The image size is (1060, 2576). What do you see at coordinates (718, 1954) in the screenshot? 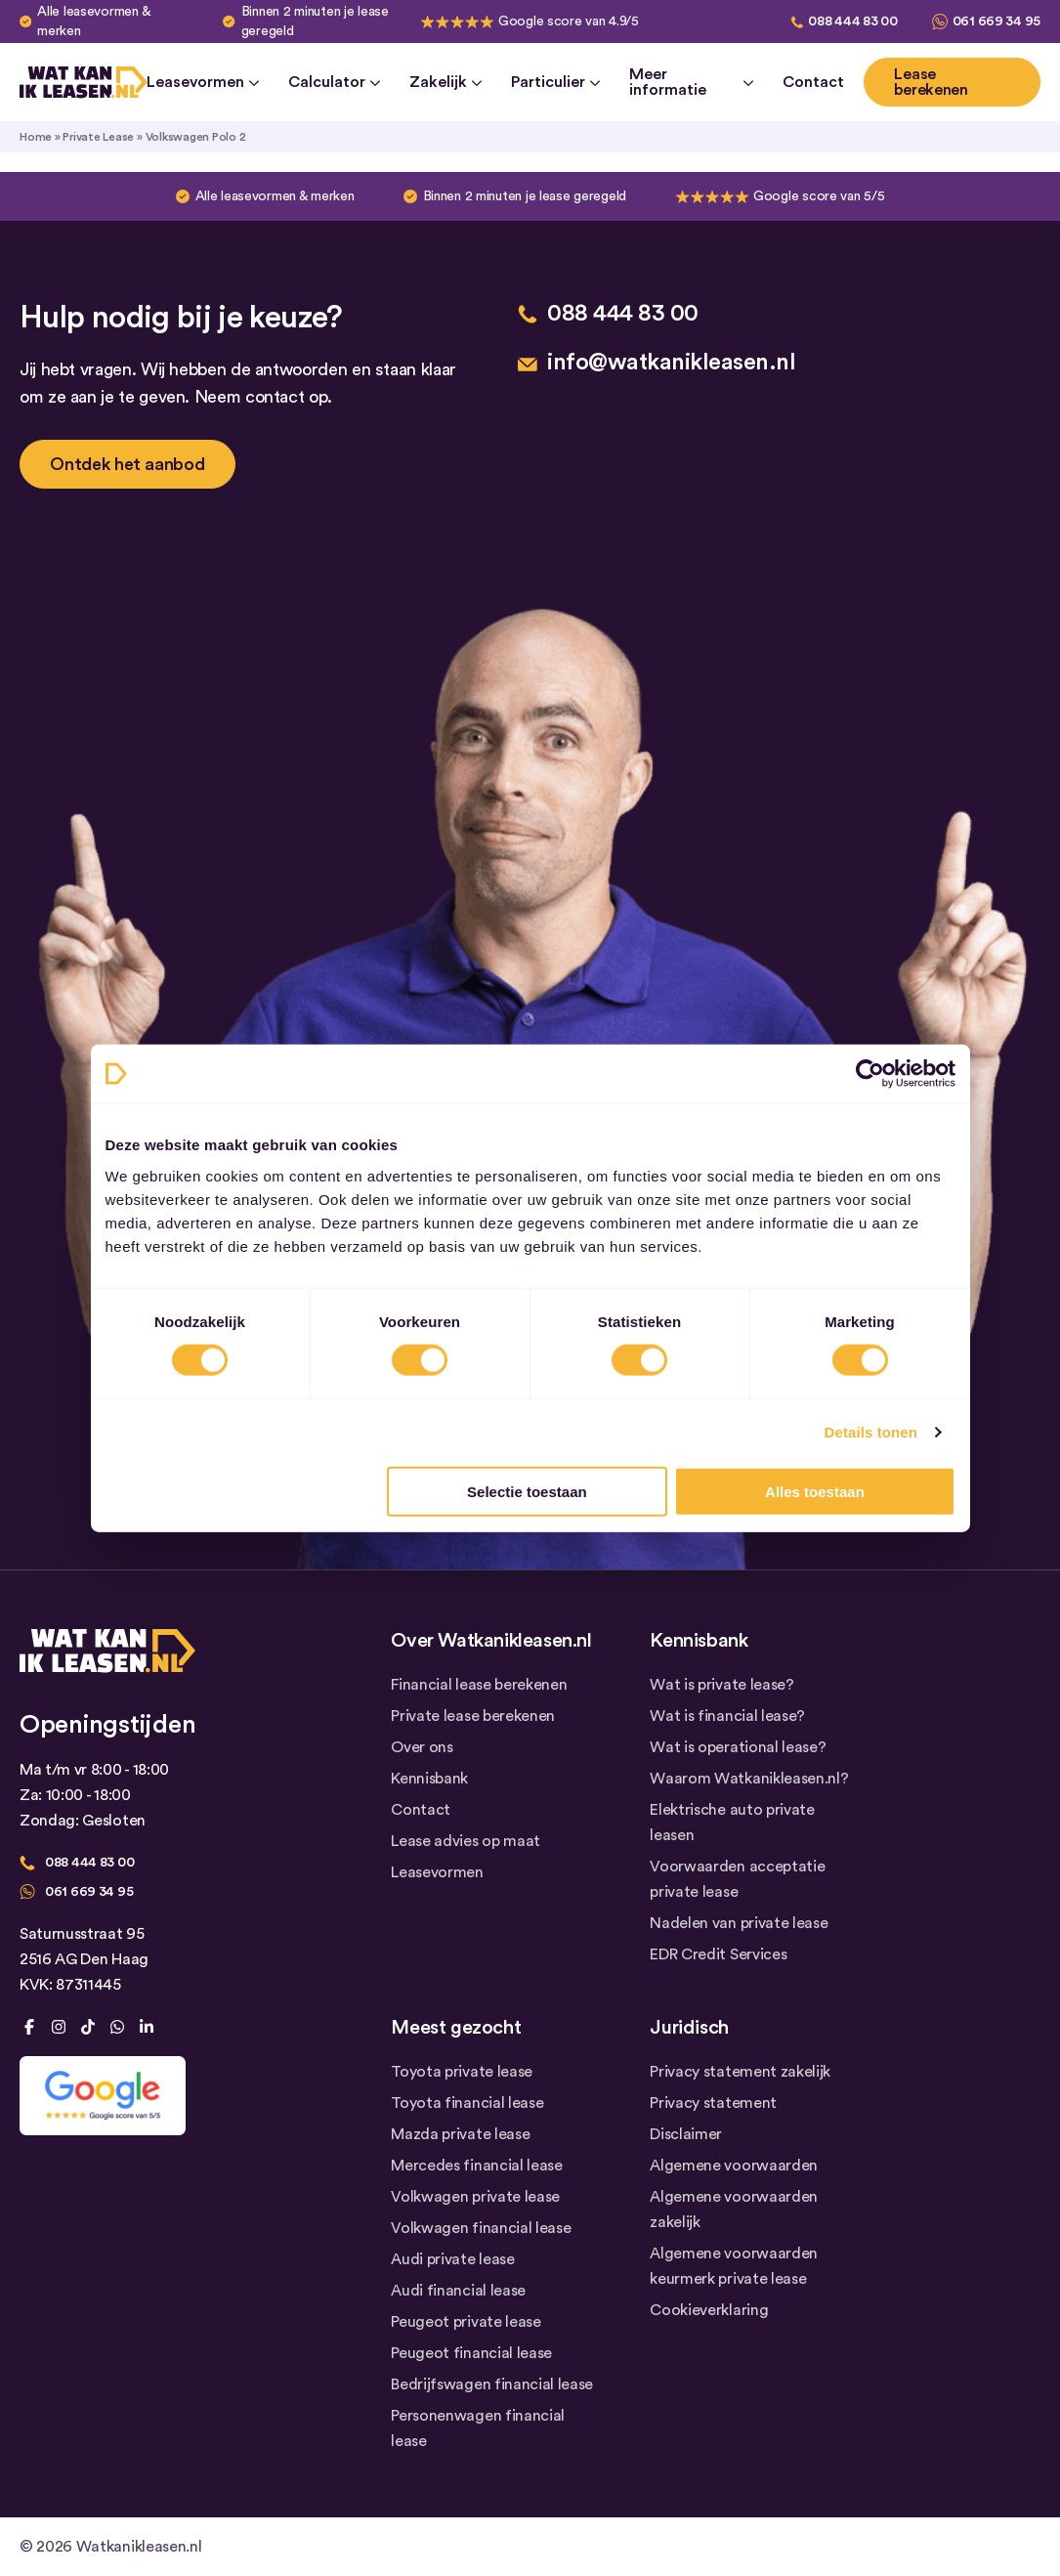
I see `EDR Credit Services` at bounding box center [718, 1954].